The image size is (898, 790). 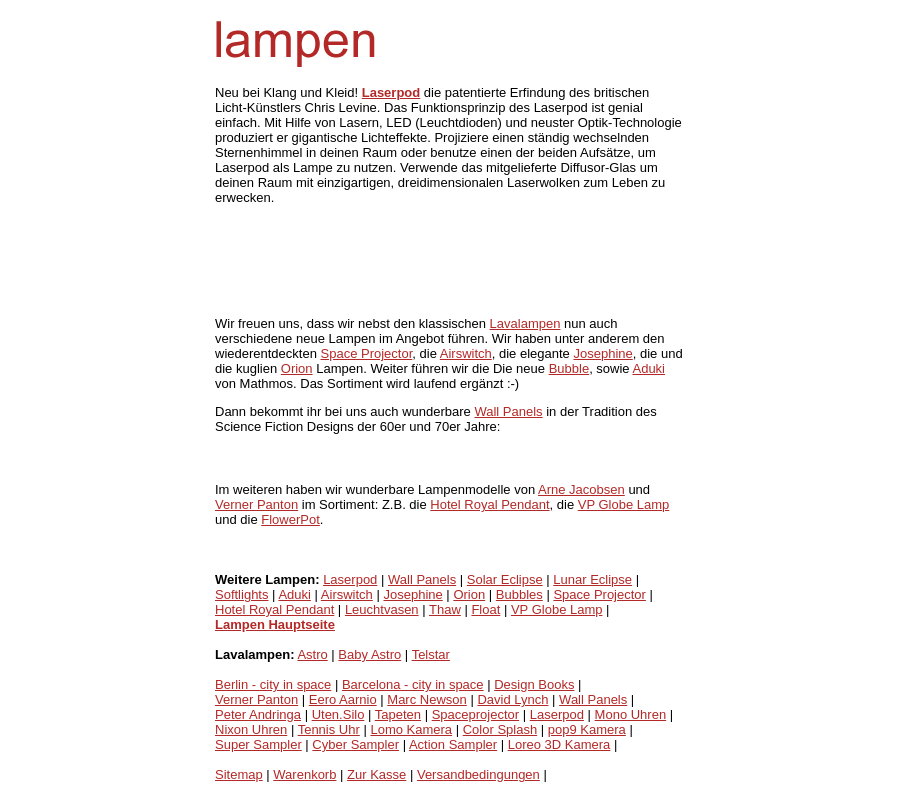 What do you see at coordinates (369, 654) in the screenshot?
I see `Baby Astro` at bounding box center [369, 654].